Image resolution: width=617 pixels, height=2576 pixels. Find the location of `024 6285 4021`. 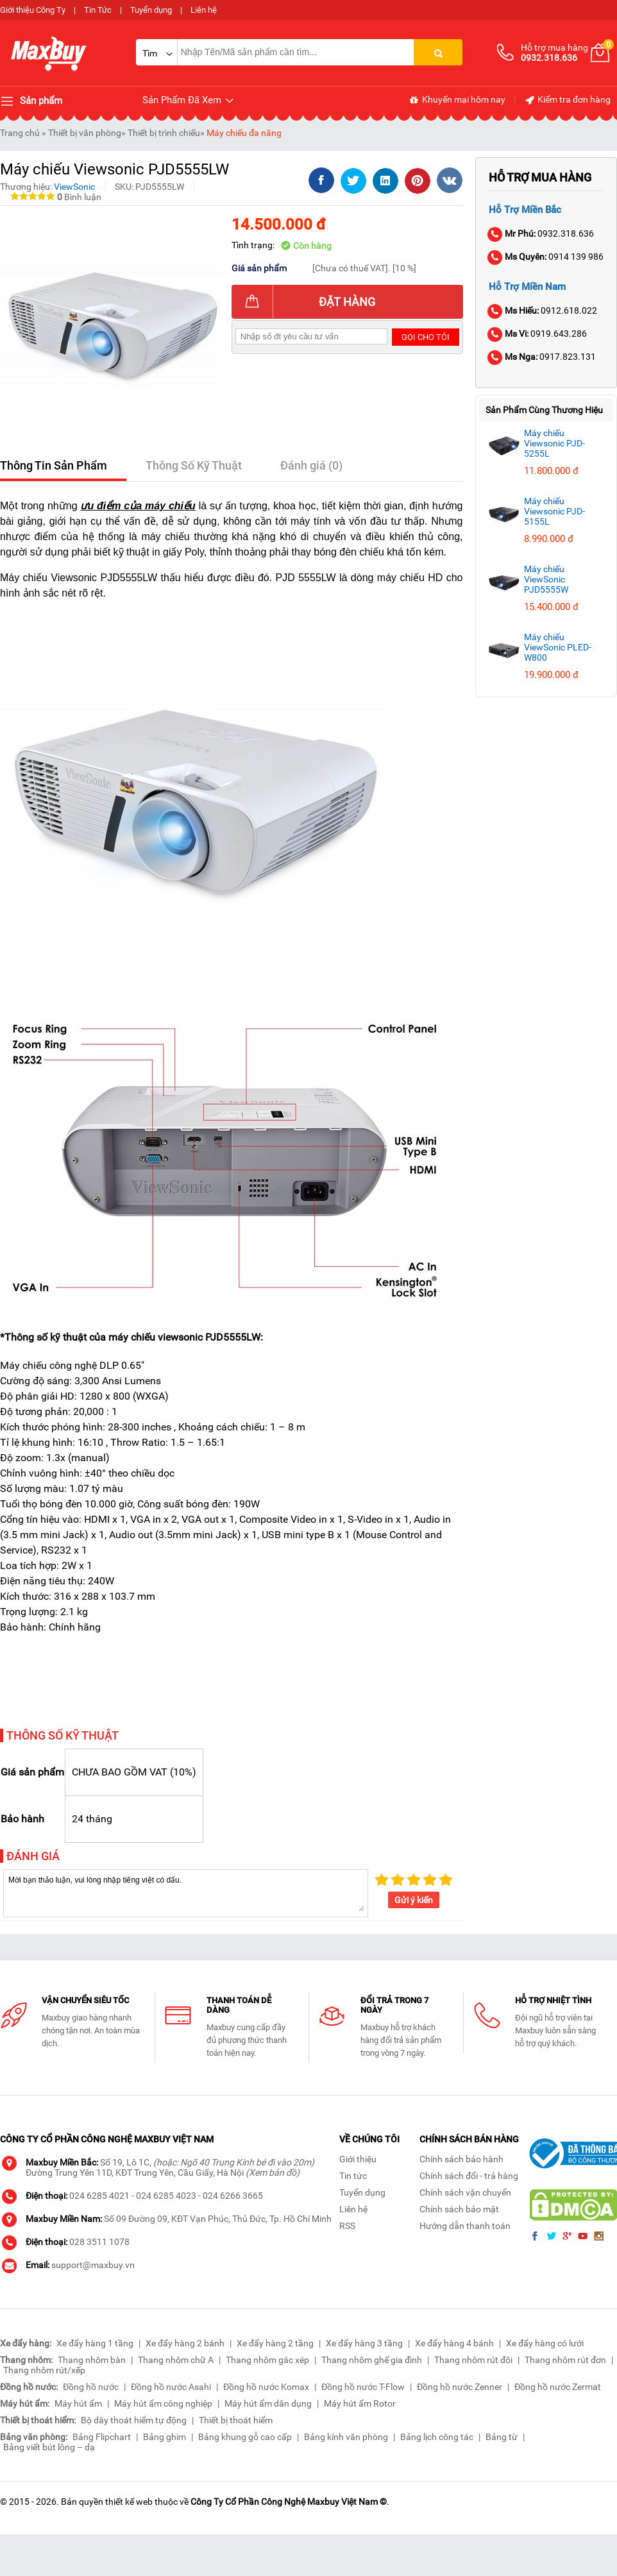

024 6285 4021 is located at coordinates (99, 2195).